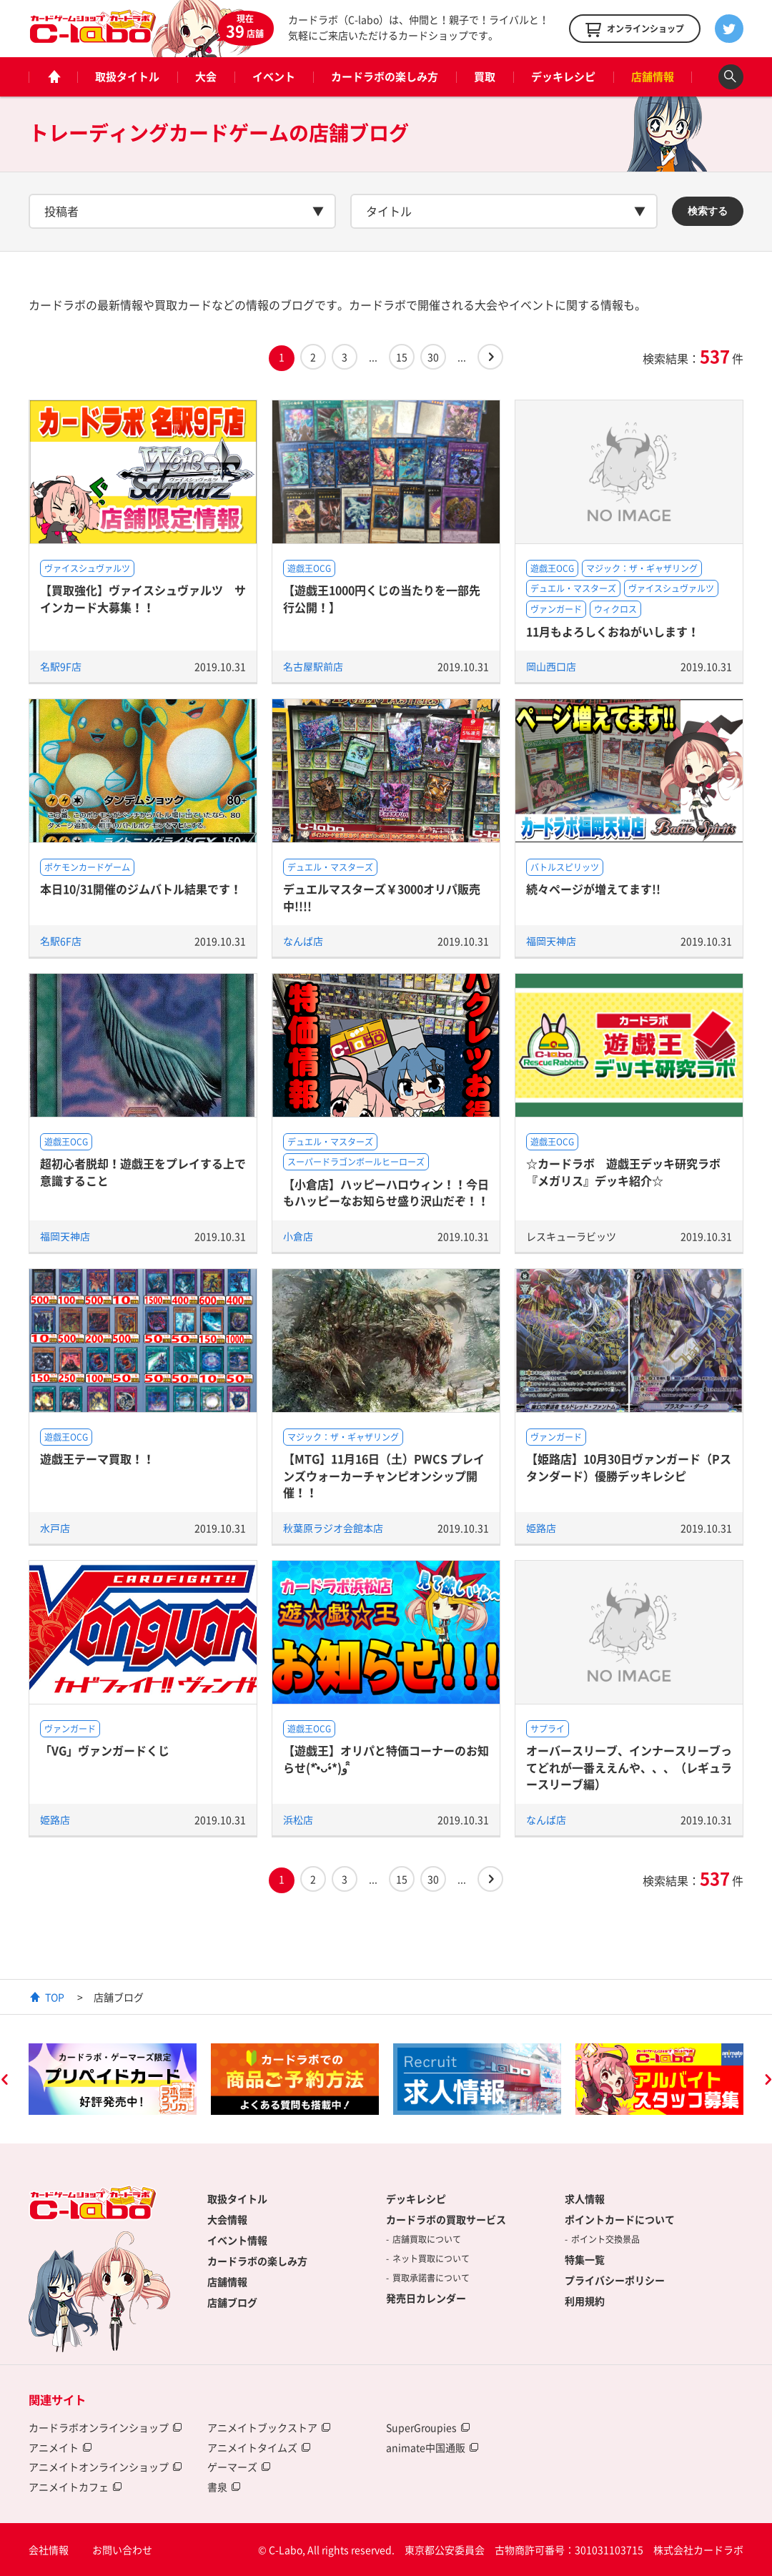 Image resolution: width=772 pixels, height=2576 pixels. What do you see at coordinates (55, 1528) in the screenshot?
I see `水戸店` at bounding box center [55, 1528].